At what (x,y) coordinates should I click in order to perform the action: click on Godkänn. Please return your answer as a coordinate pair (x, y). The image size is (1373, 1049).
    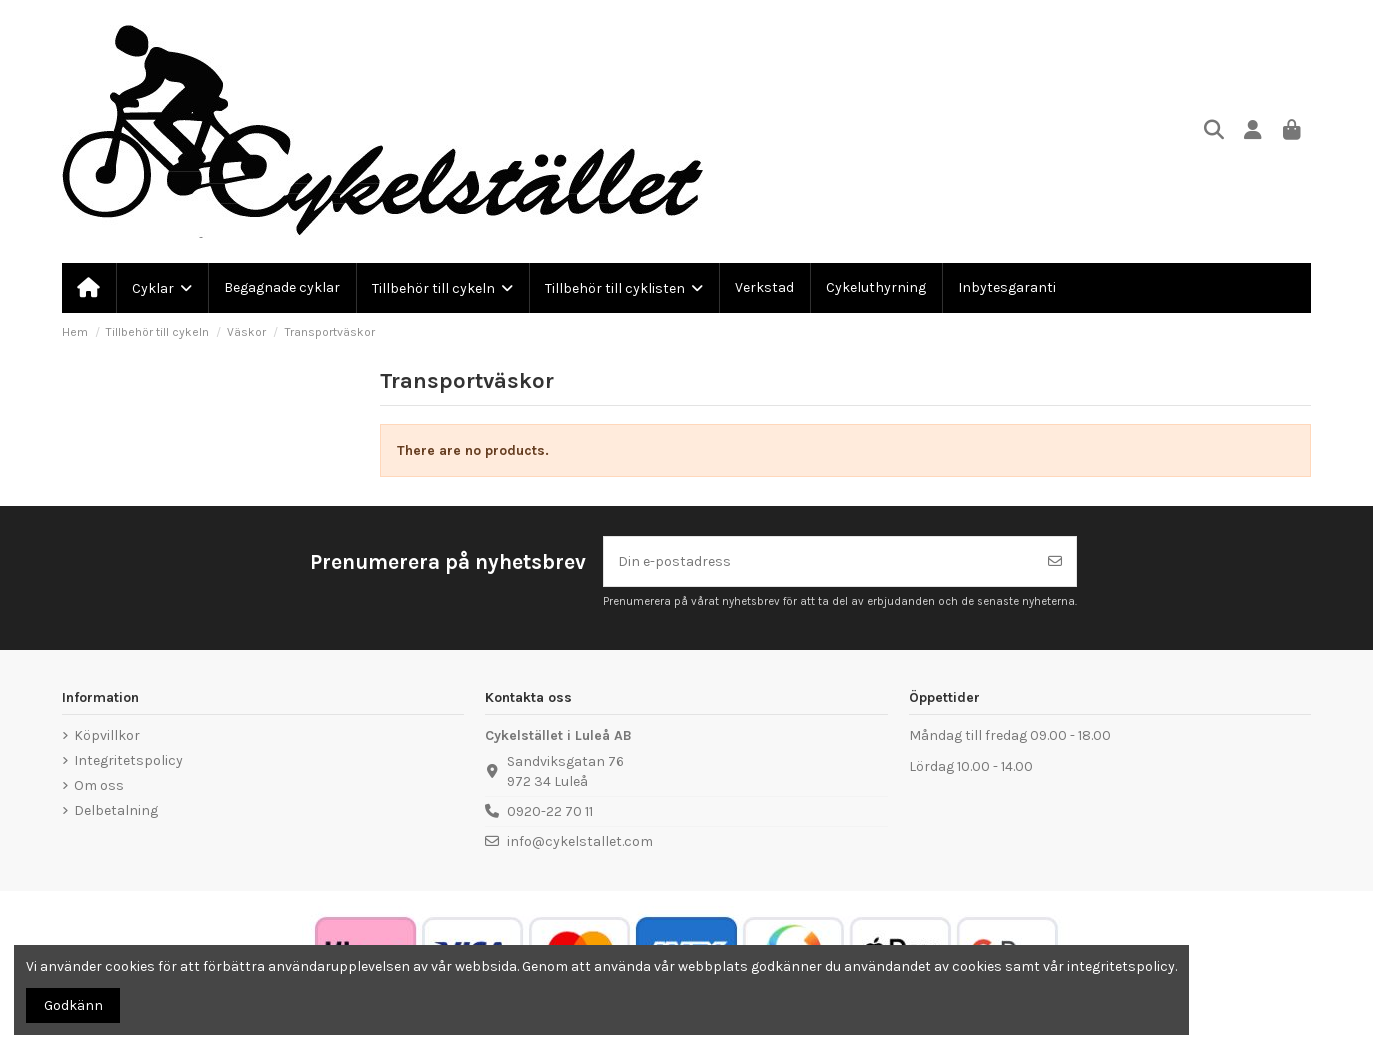
    Looking at the image, I should click on (73, 1005).